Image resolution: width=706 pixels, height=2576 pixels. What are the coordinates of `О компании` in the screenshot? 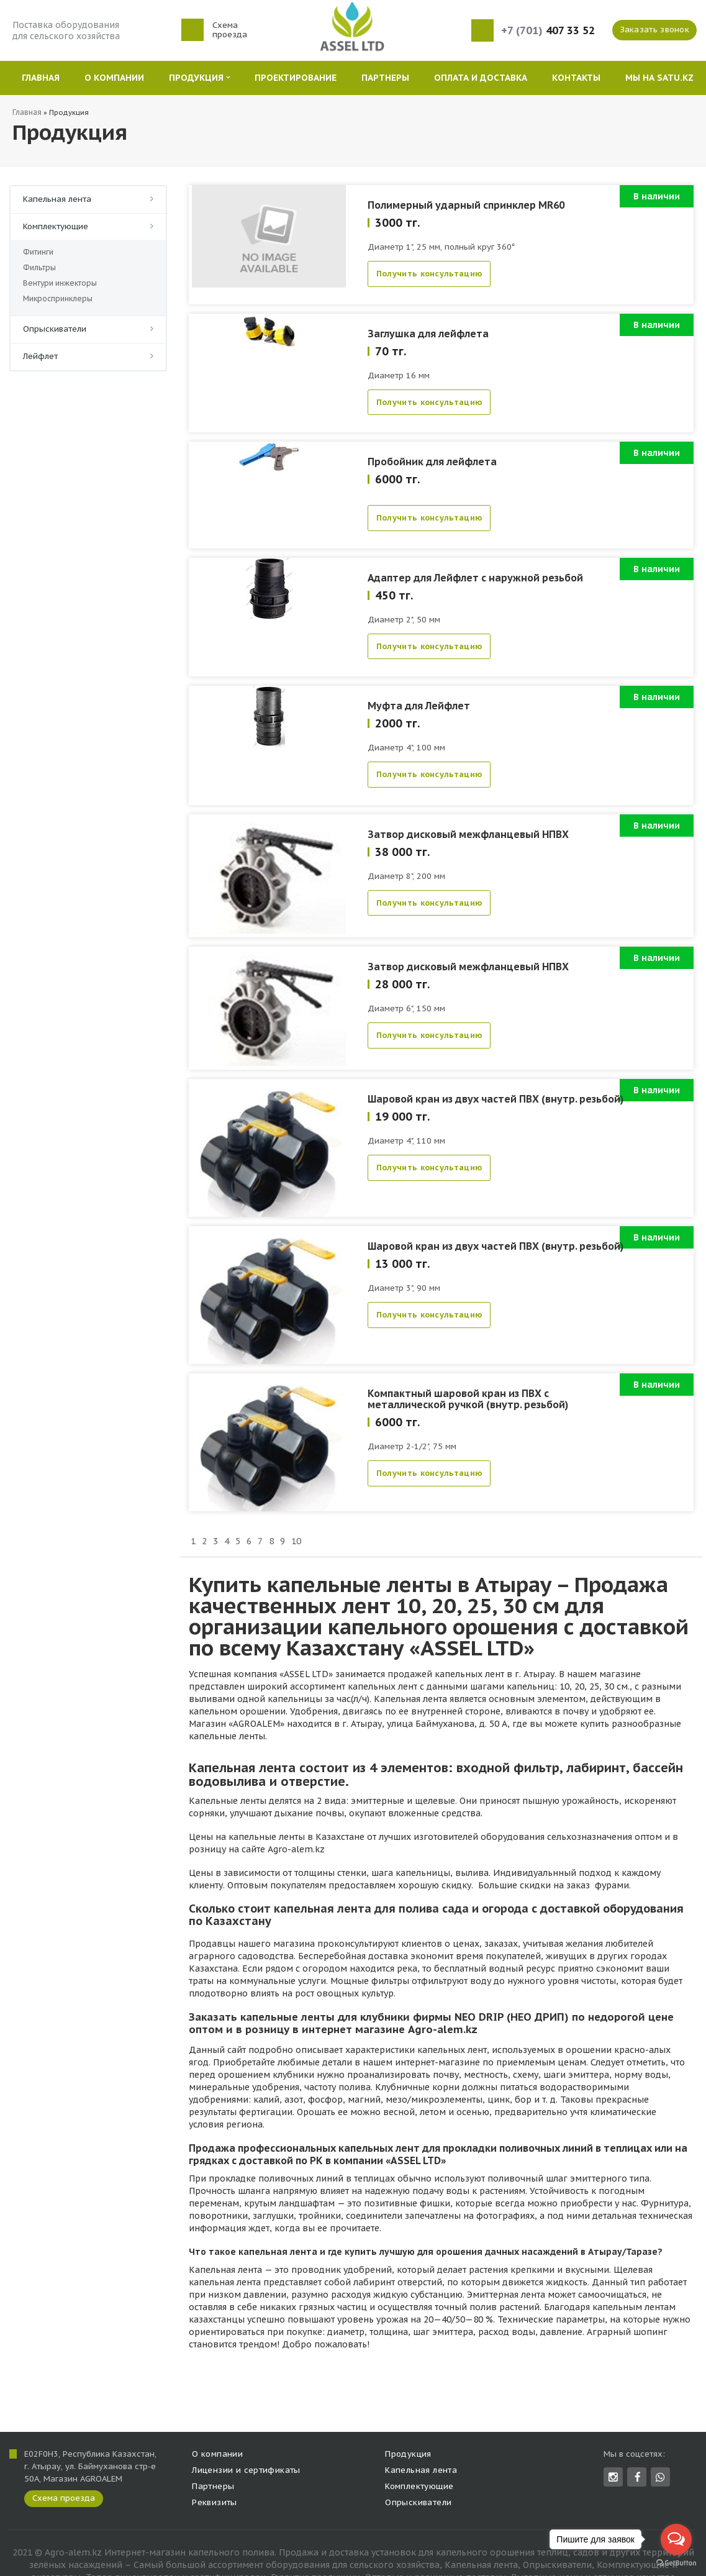 It's located at (114, 77).